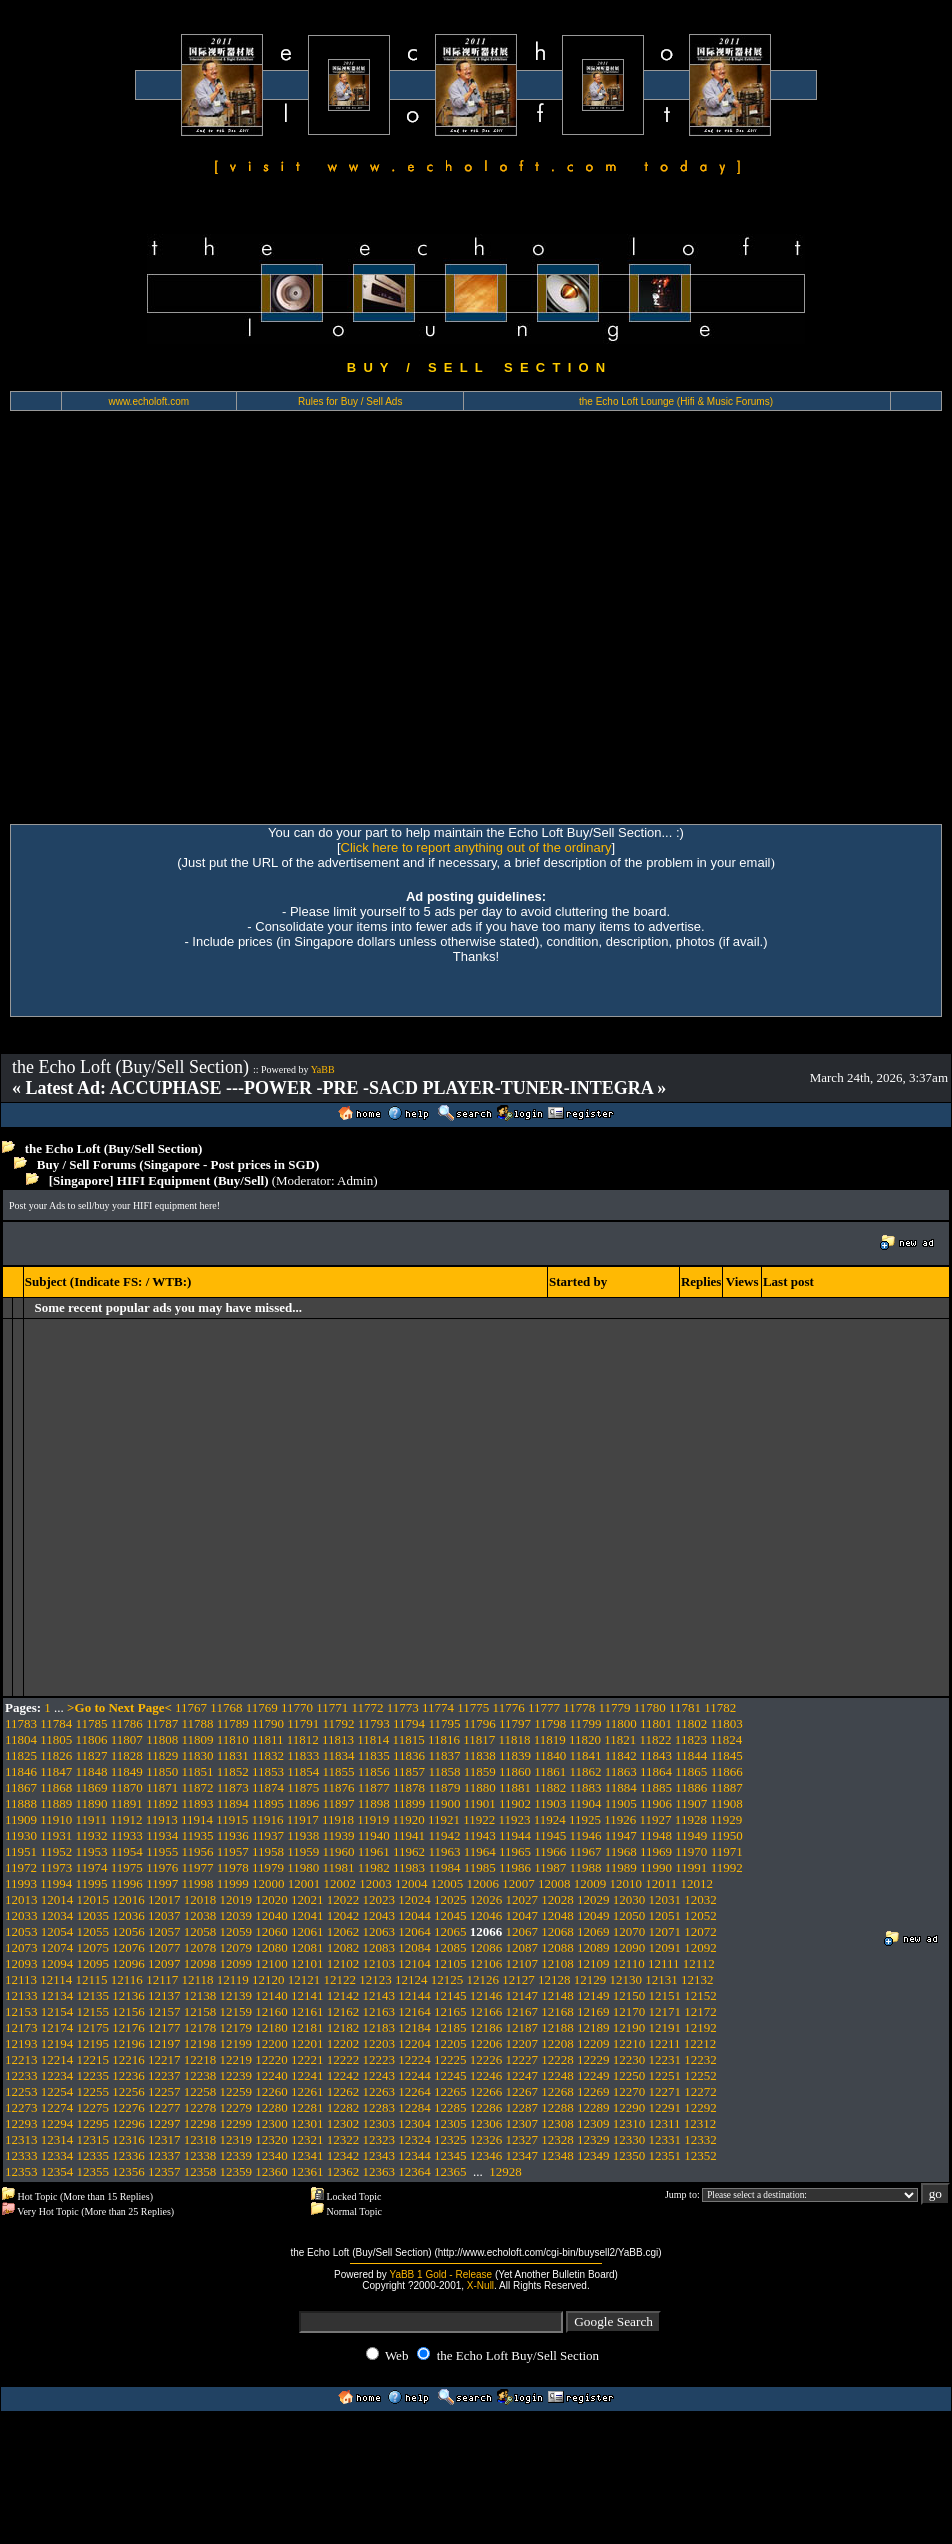 This screenshot has height=2544, width=952. Describe the element at coordinates (585, 1739) in the screenshot. I see `11820` at that location.